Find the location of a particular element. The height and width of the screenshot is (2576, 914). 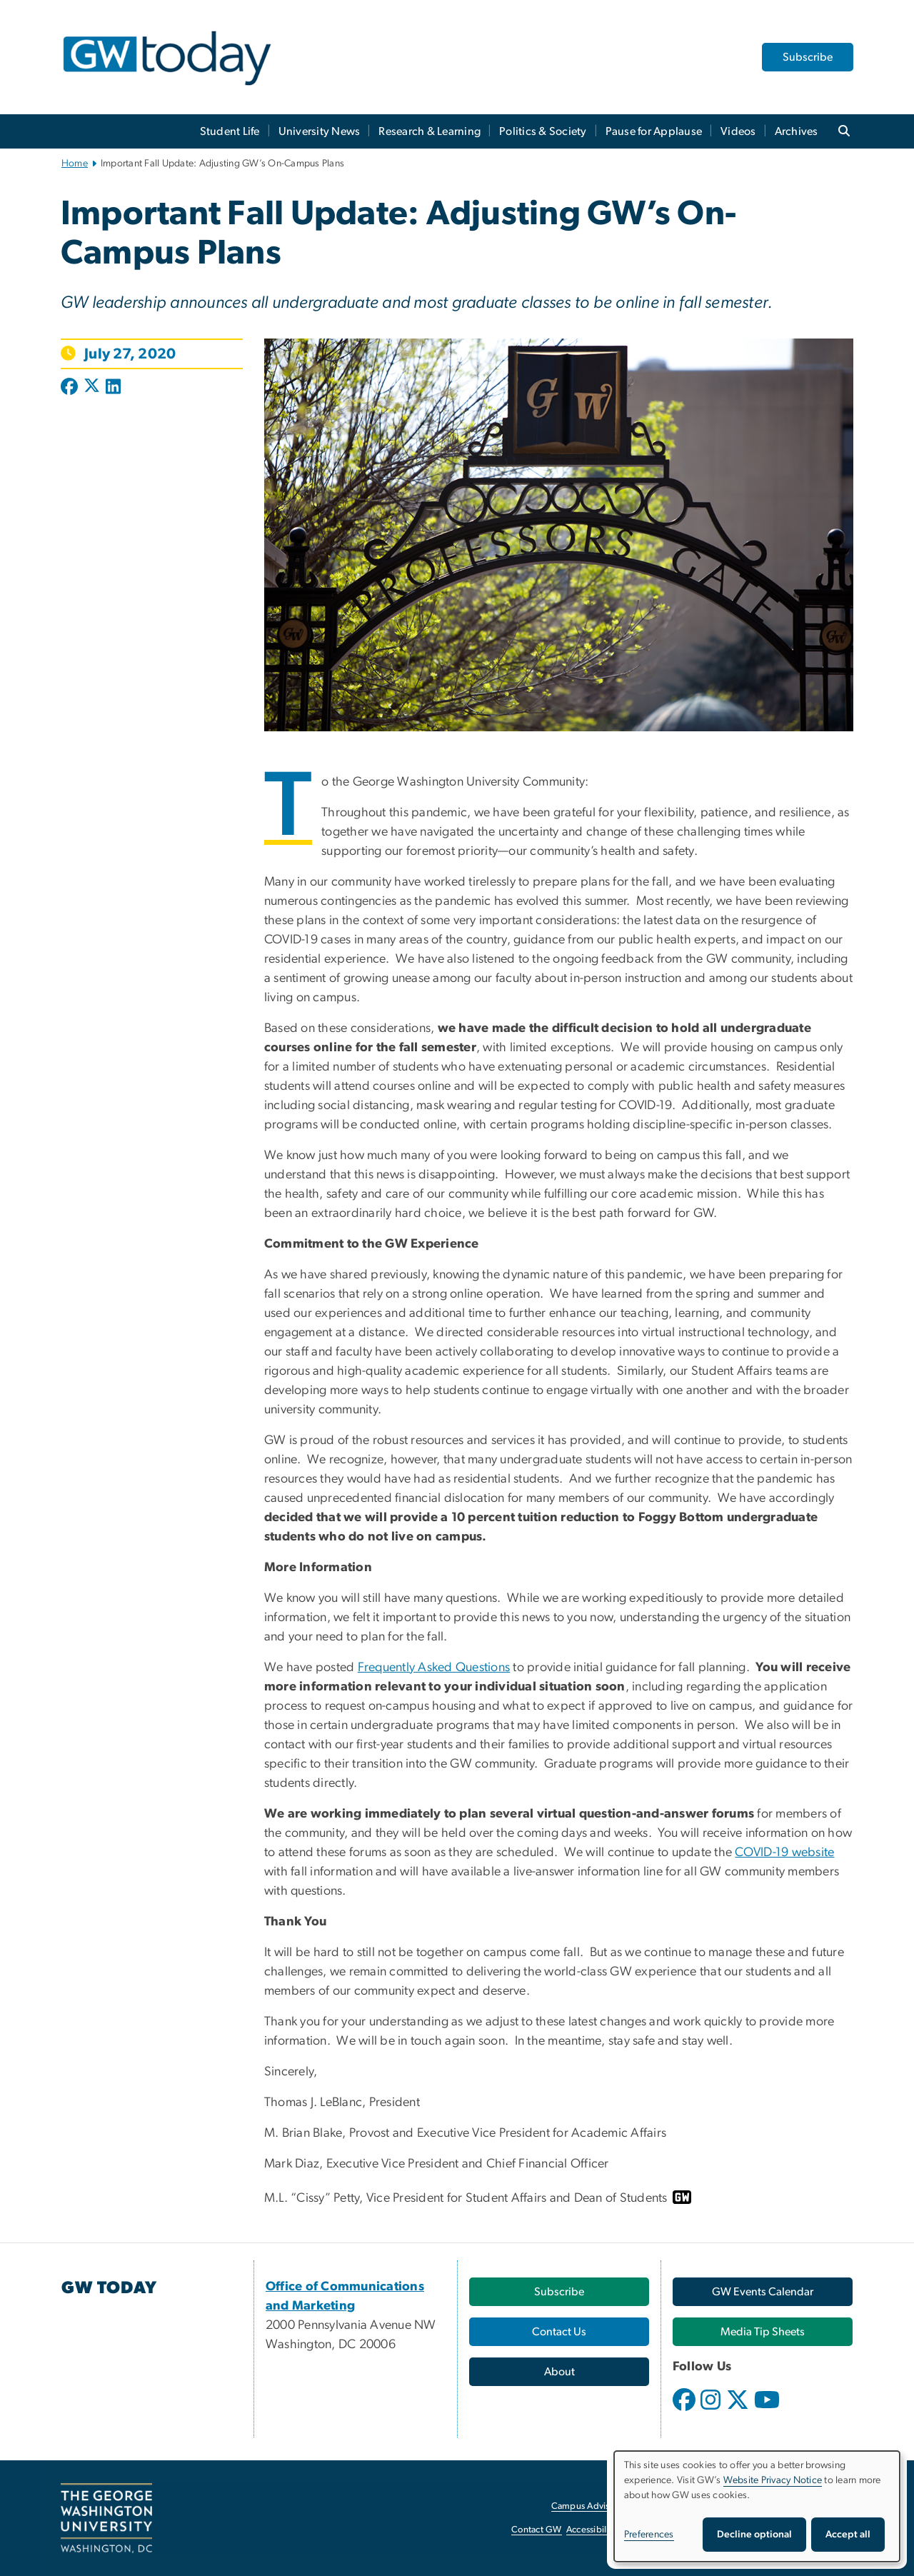

[Post to X formerly Twitter (opens in new window)] is located at coordinates (92, 387).